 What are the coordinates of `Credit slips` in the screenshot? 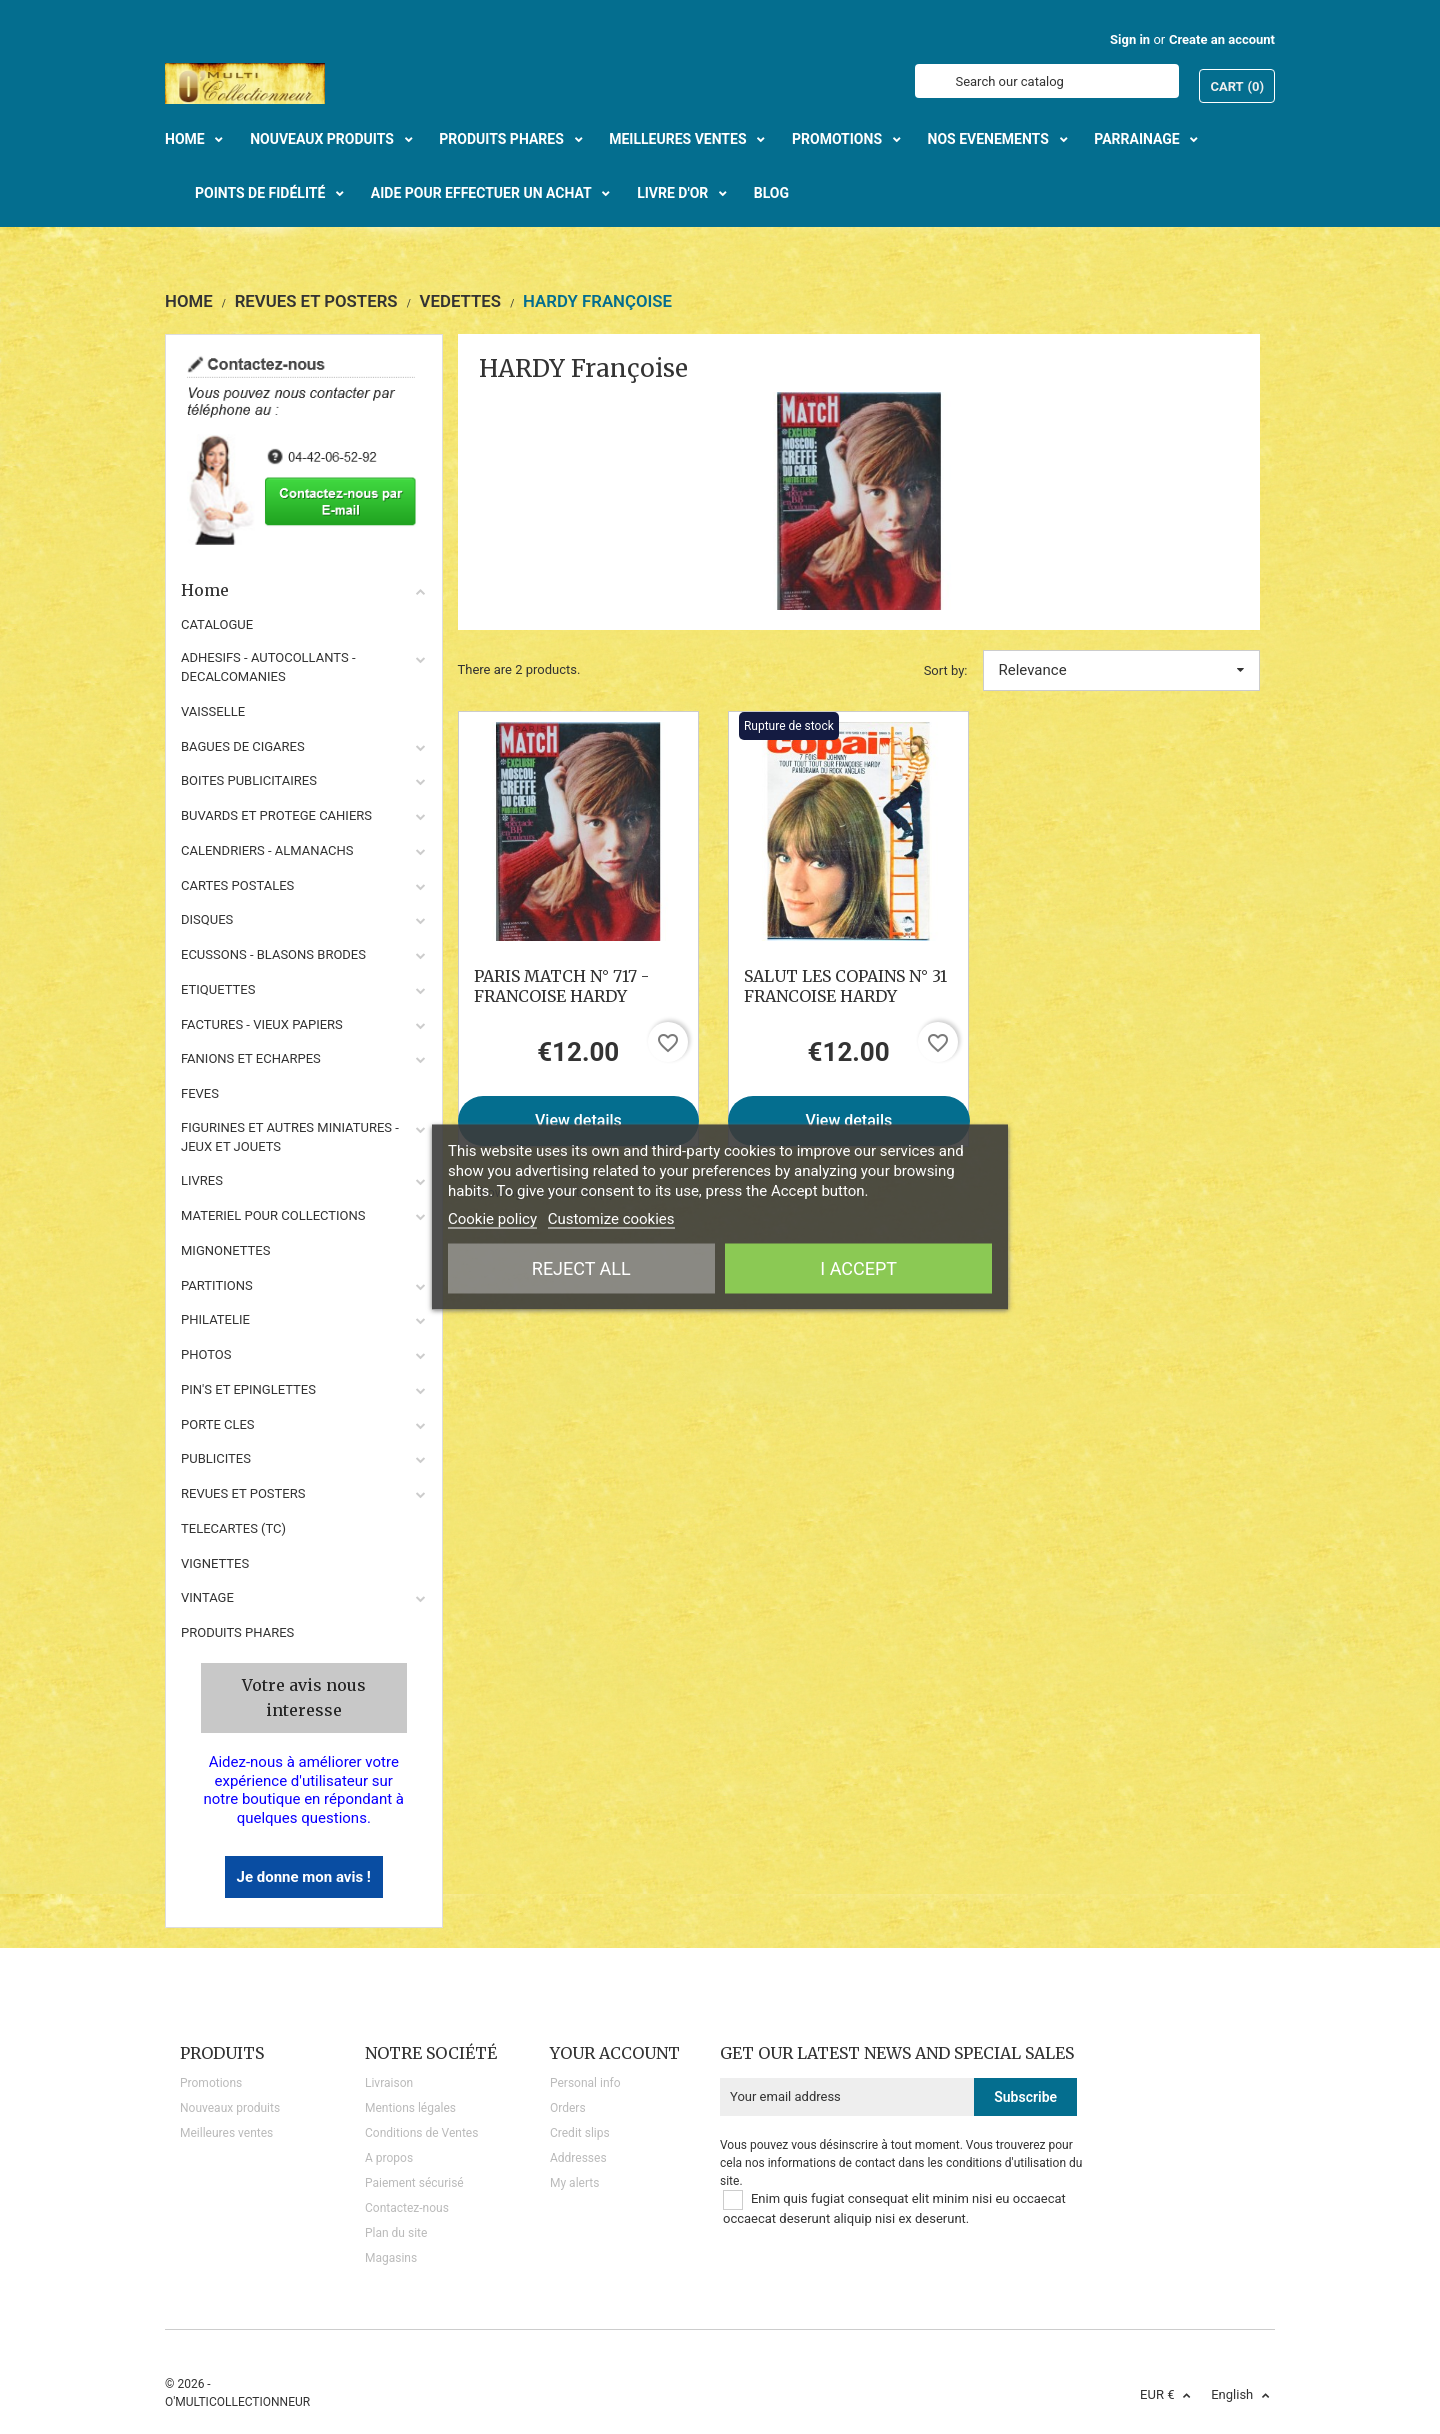 It's located at (580, 2133).